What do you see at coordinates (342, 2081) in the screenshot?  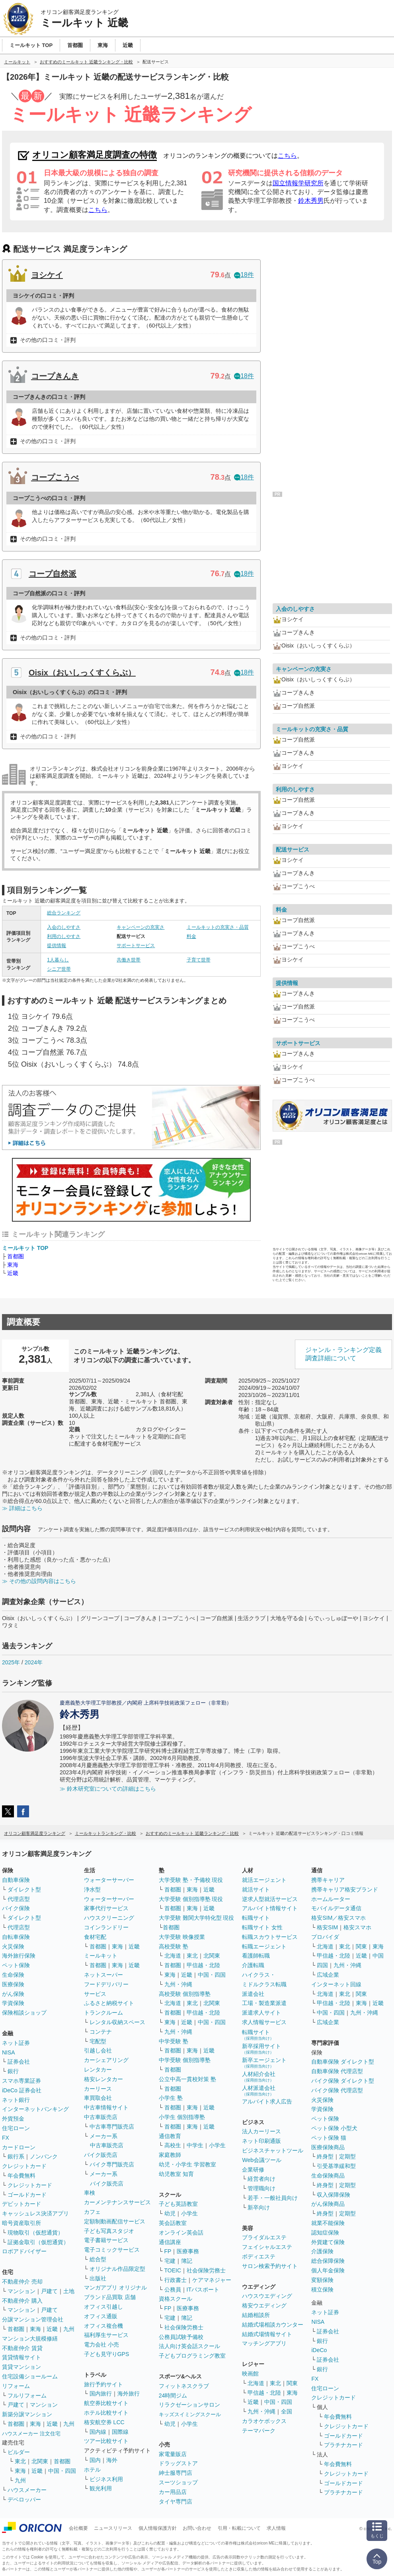 I see `バイク保険 ダイレクト型` at bounding box center [342, 2081].